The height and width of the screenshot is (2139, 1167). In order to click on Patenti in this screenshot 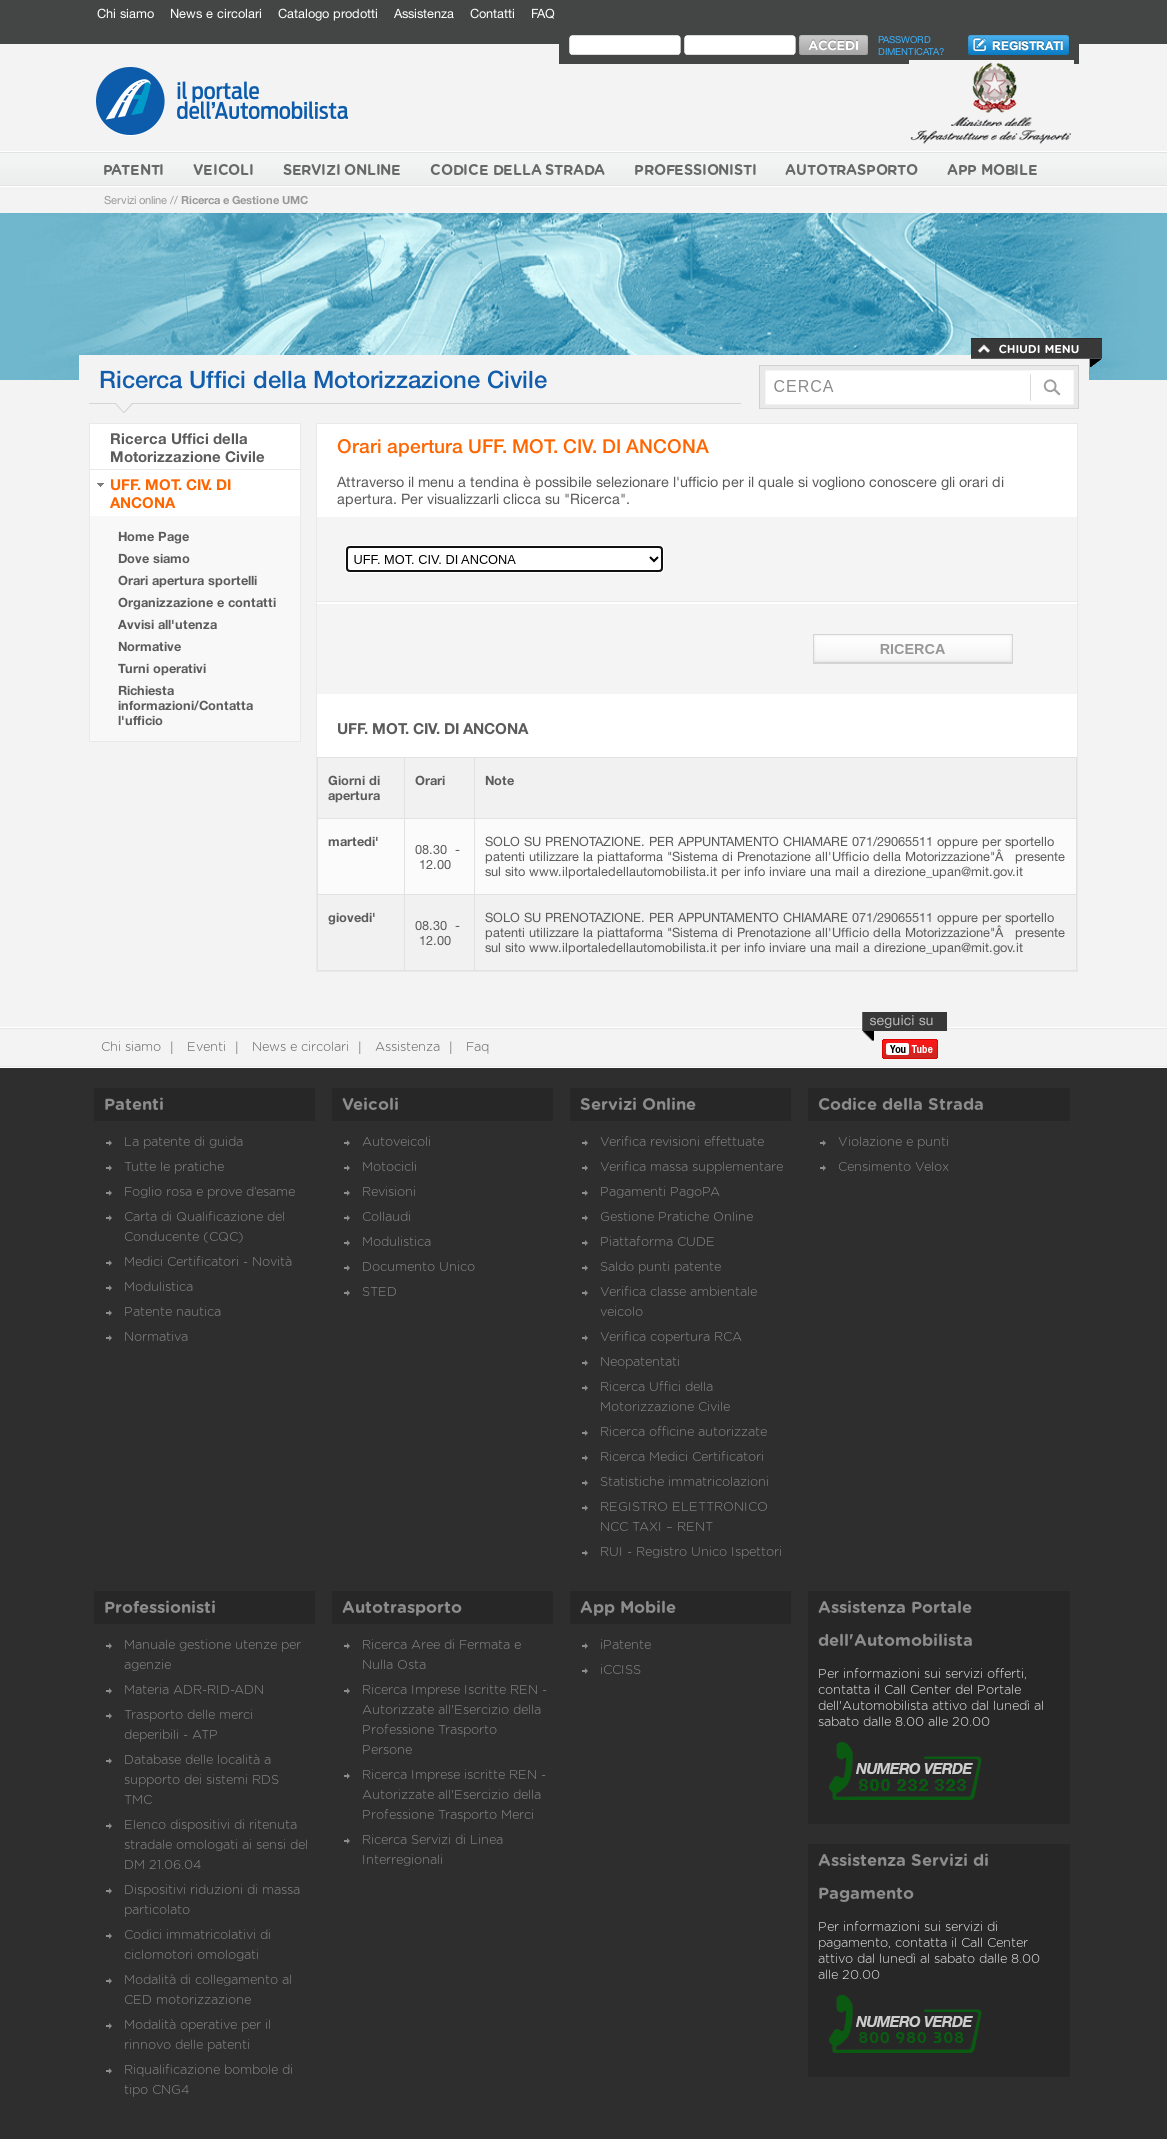, I will do `click(134, 1105)`.